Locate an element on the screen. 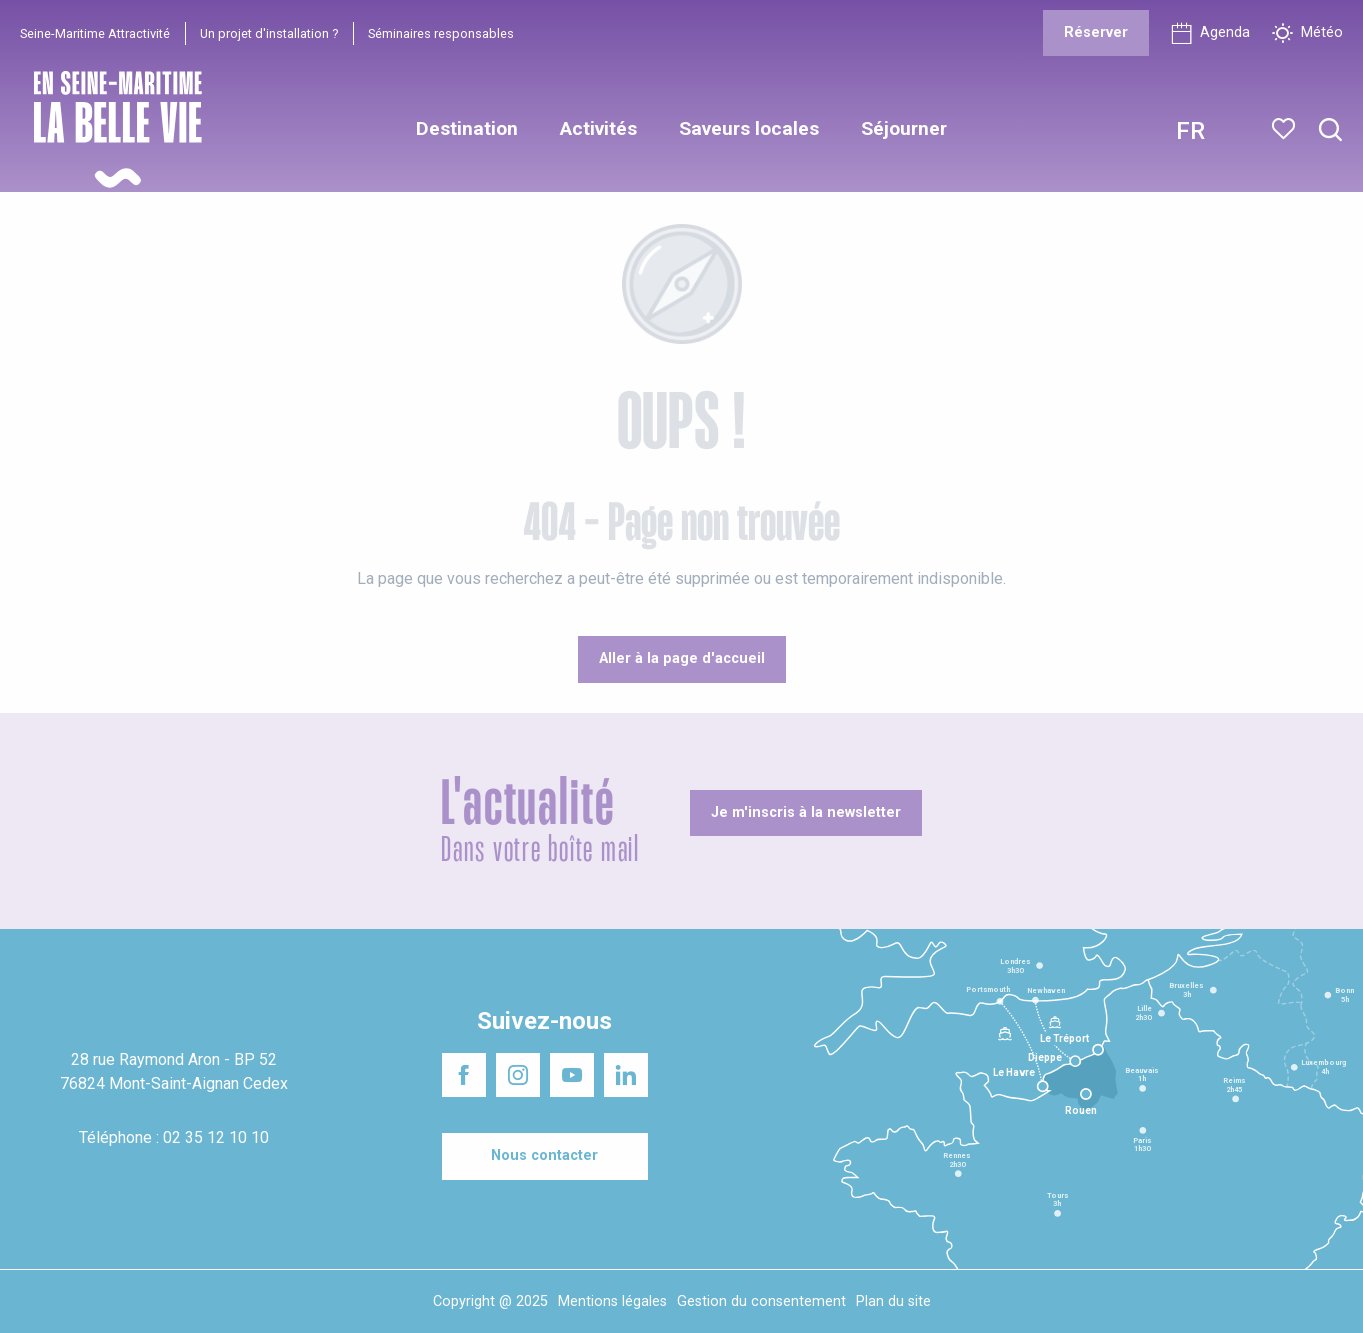 Image resolution: width=1363 pixels, height=1333 pixels. [Nous contacter] is located at coordinates (545, 1156).